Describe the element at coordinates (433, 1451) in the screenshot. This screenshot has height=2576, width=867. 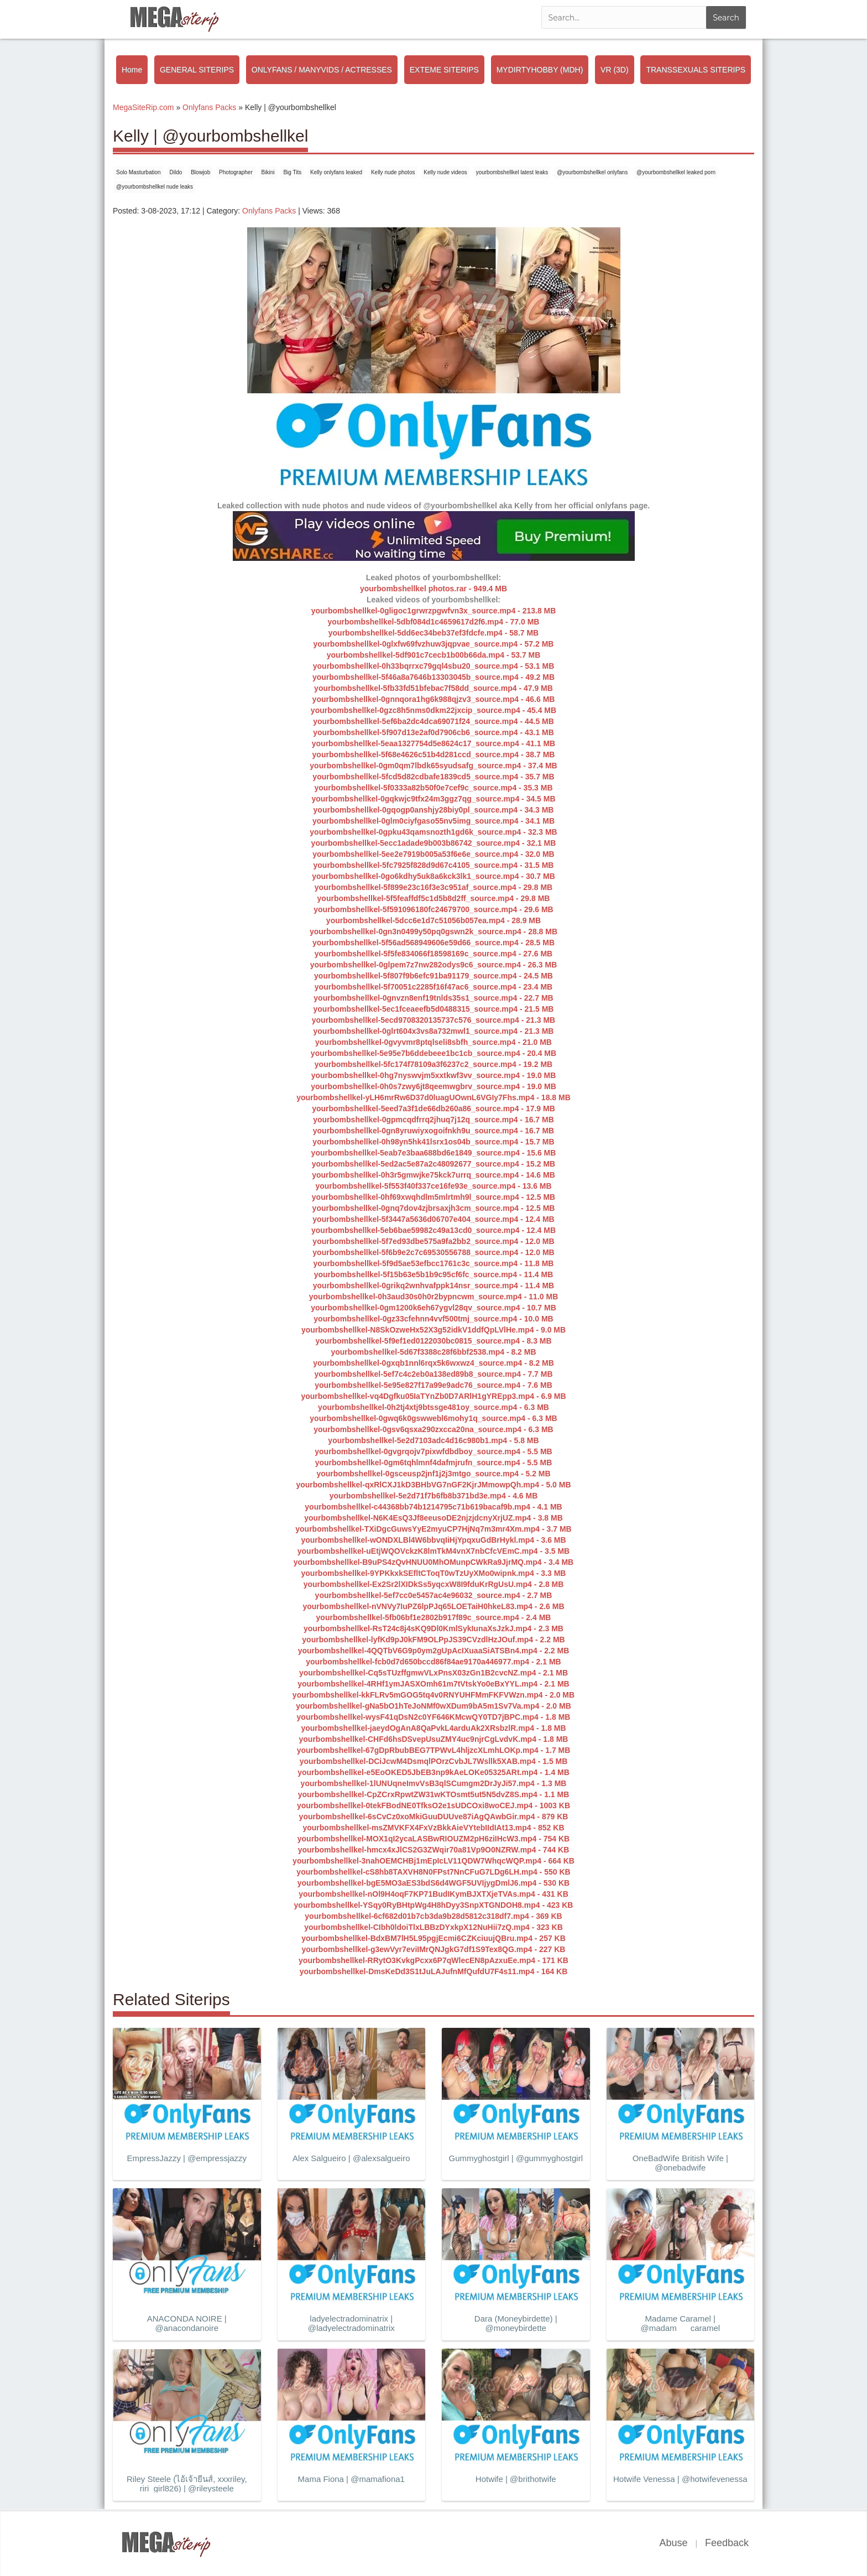
I see `yourbombshellkel-0gvgrqojv7pixwfdbdboy_source.mp4 - 5.5 MB` at that location.